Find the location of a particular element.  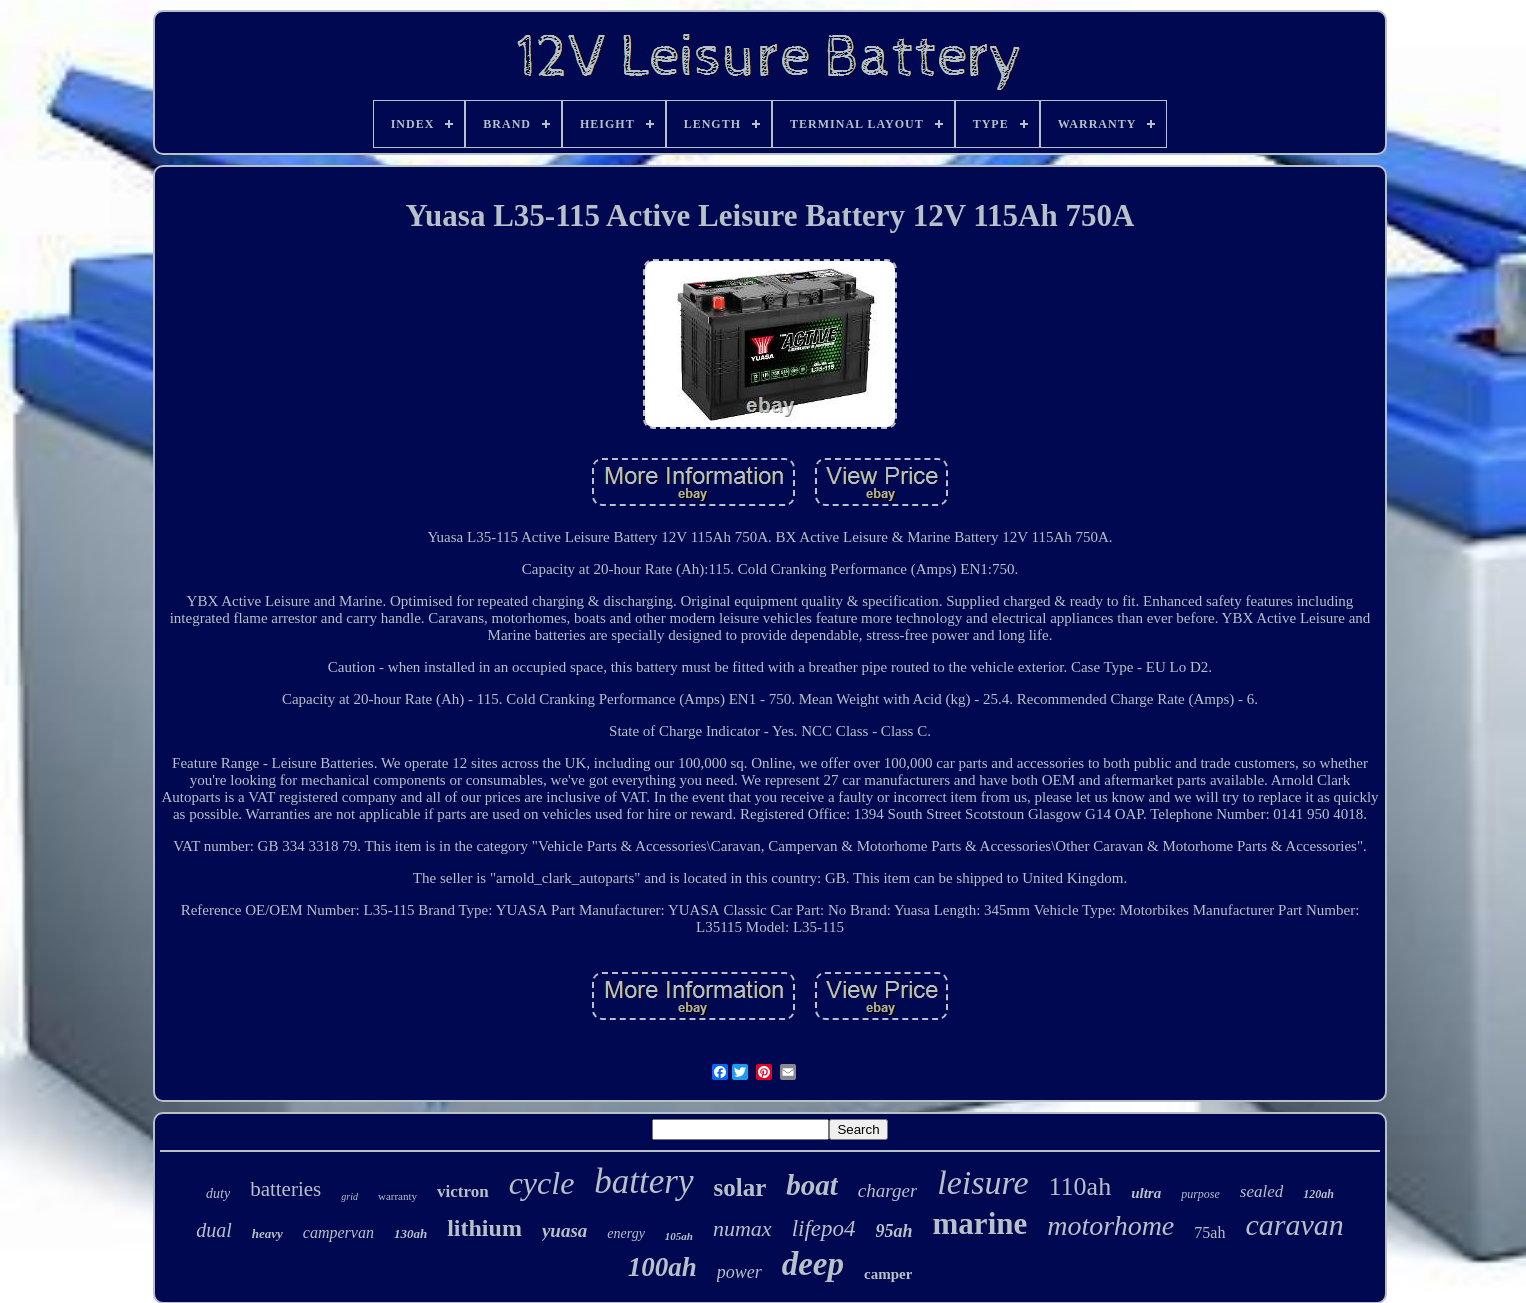

purpose is located at coordinates (1200, 1194).